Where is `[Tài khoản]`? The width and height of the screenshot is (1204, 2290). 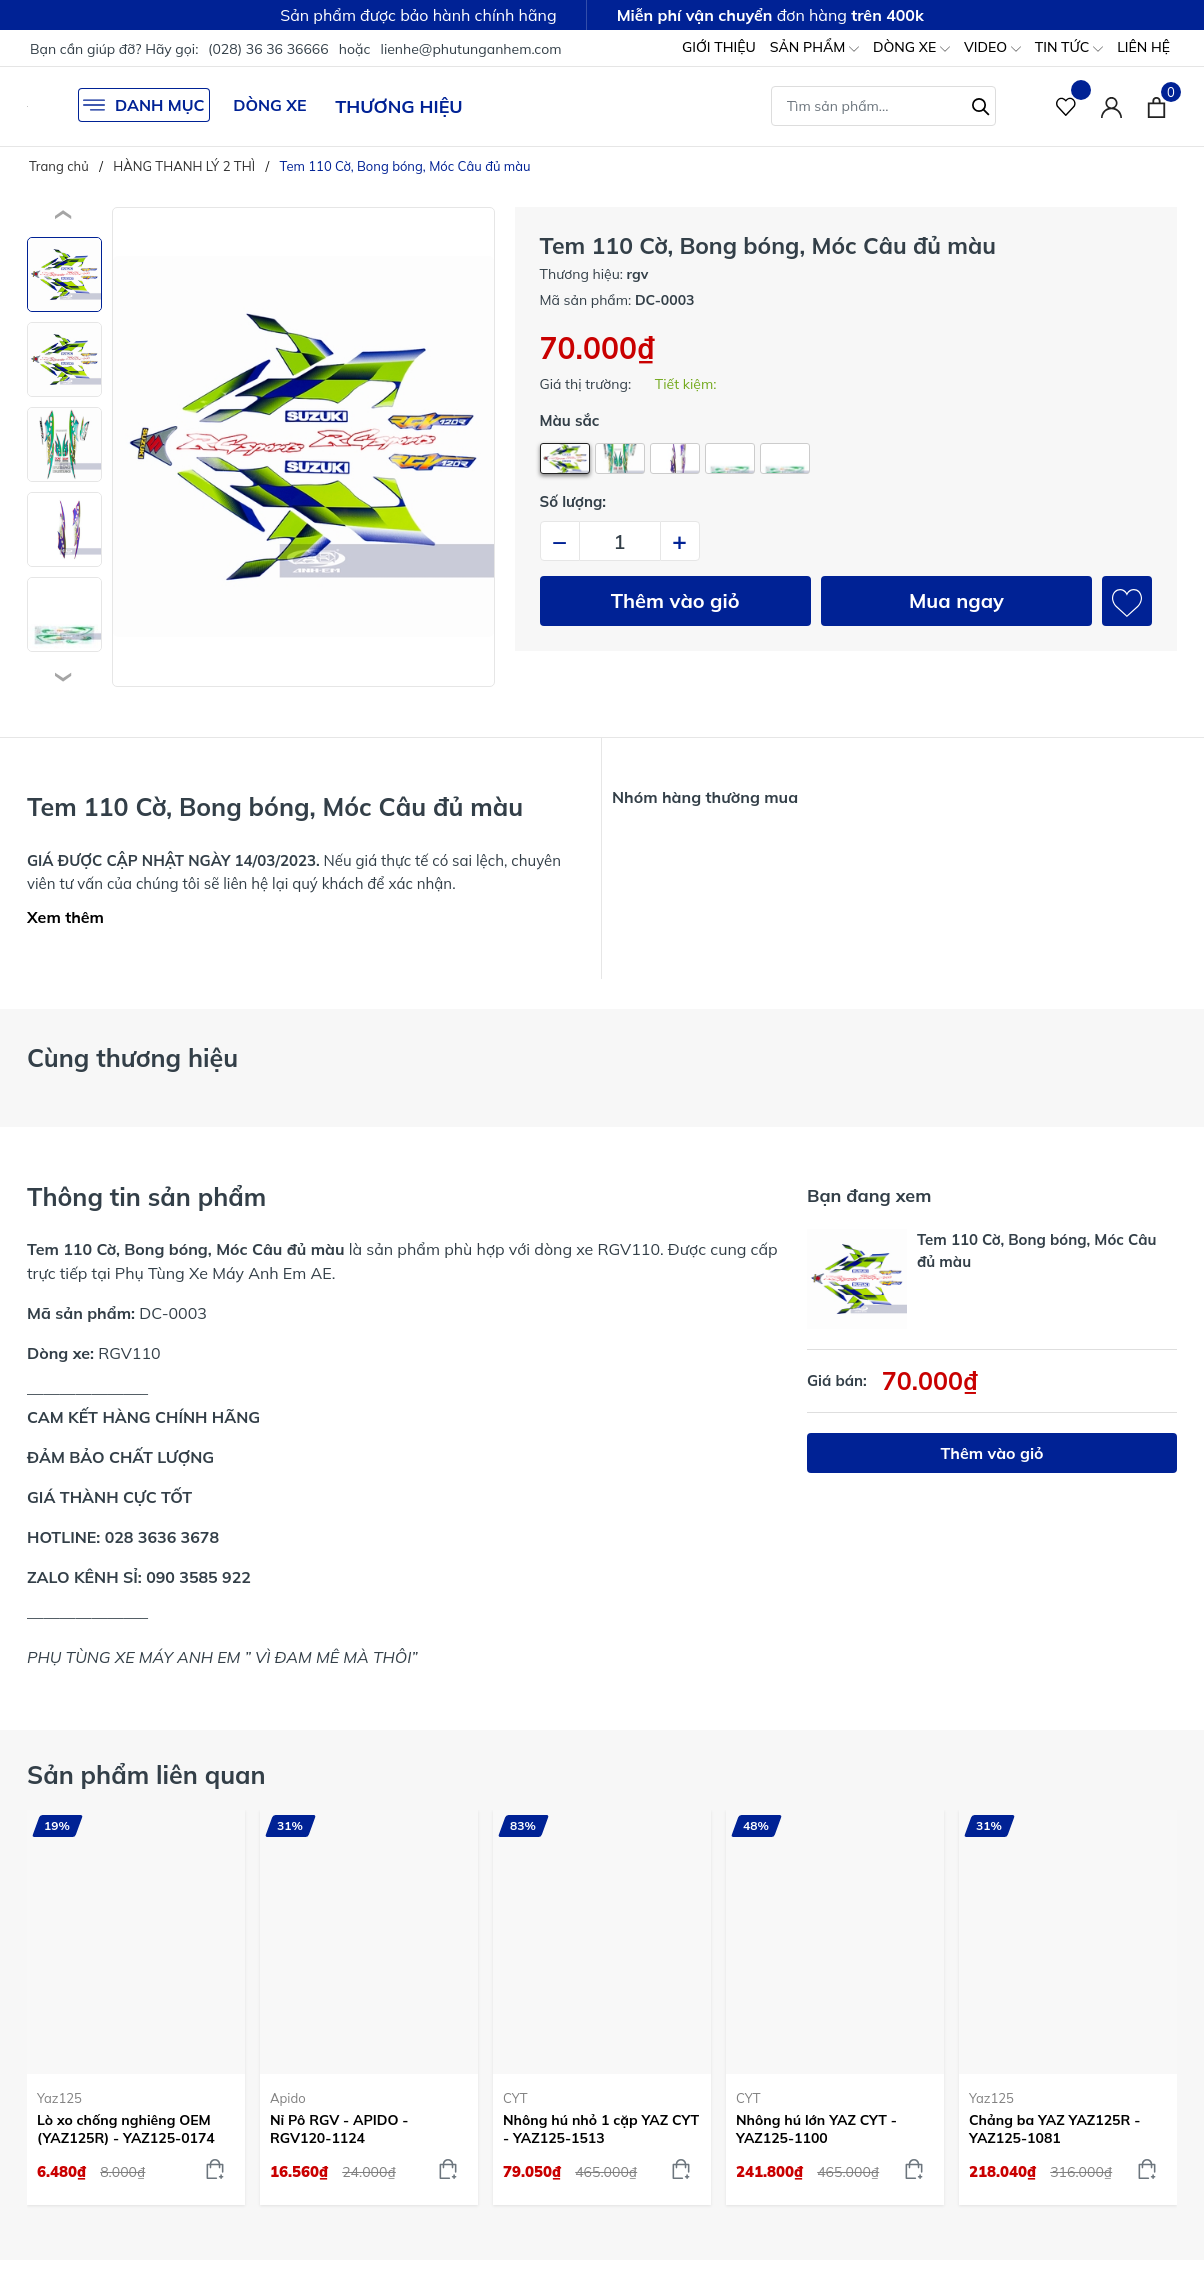
[Tài khoản] is located at coordinates (1111, 106).